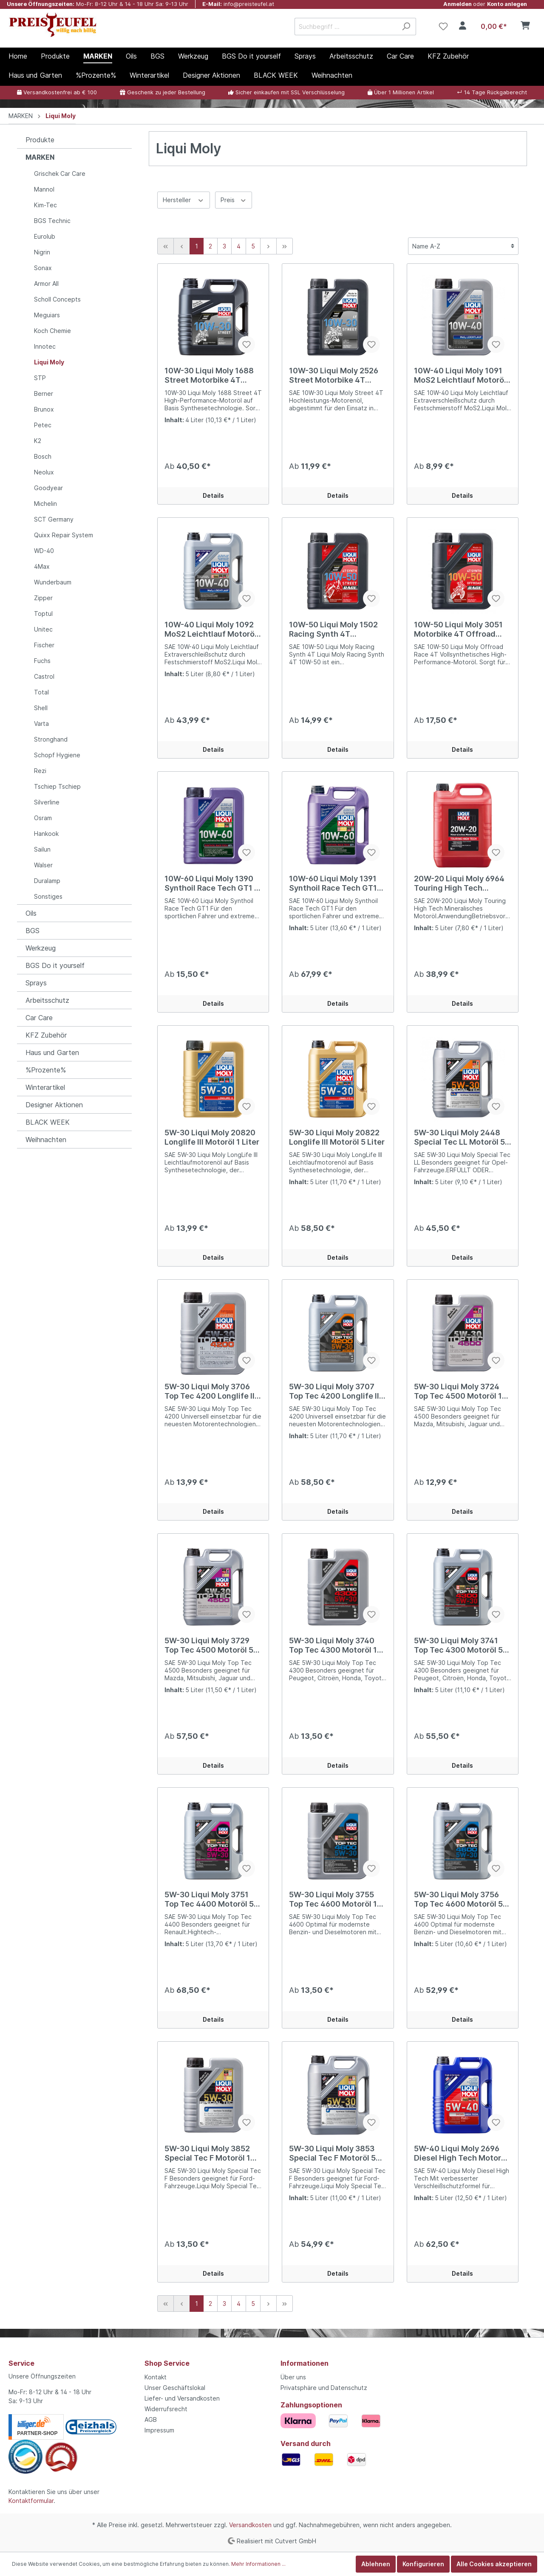 This screenshot has height=2576, width=544. I want to click on BGS Technic, so click(52, 220).